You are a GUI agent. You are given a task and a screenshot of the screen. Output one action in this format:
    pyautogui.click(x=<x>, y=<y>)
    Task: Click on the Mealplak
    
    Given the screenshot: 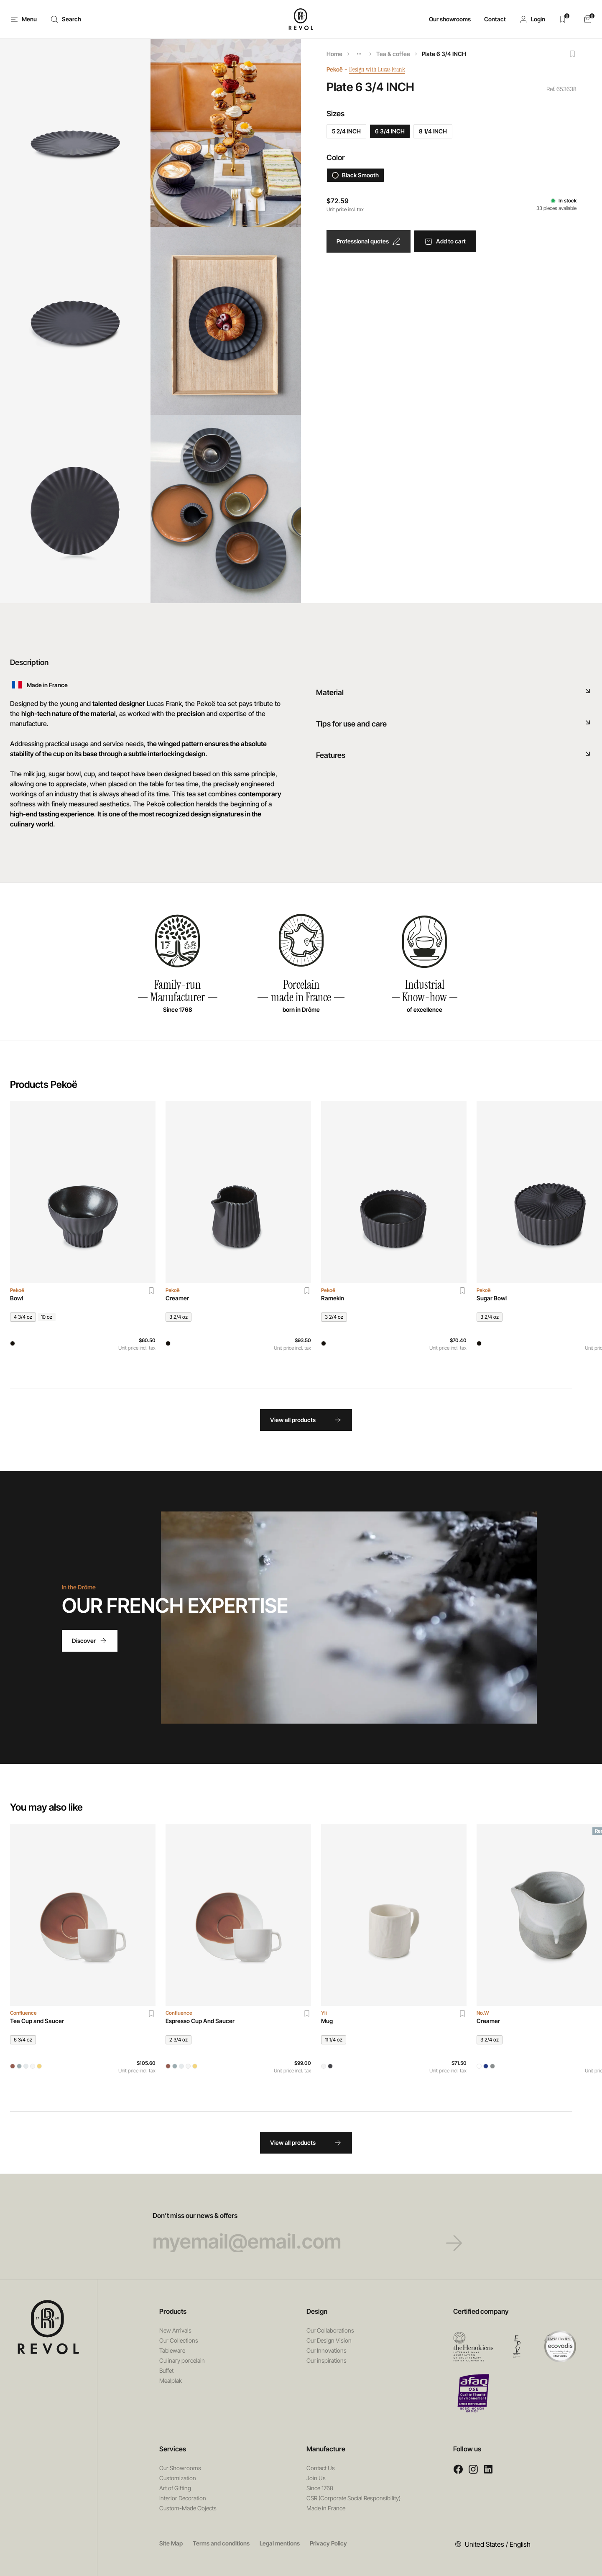 What is the action you would take?
    pyautogui.click(x=170, y=2380)
    